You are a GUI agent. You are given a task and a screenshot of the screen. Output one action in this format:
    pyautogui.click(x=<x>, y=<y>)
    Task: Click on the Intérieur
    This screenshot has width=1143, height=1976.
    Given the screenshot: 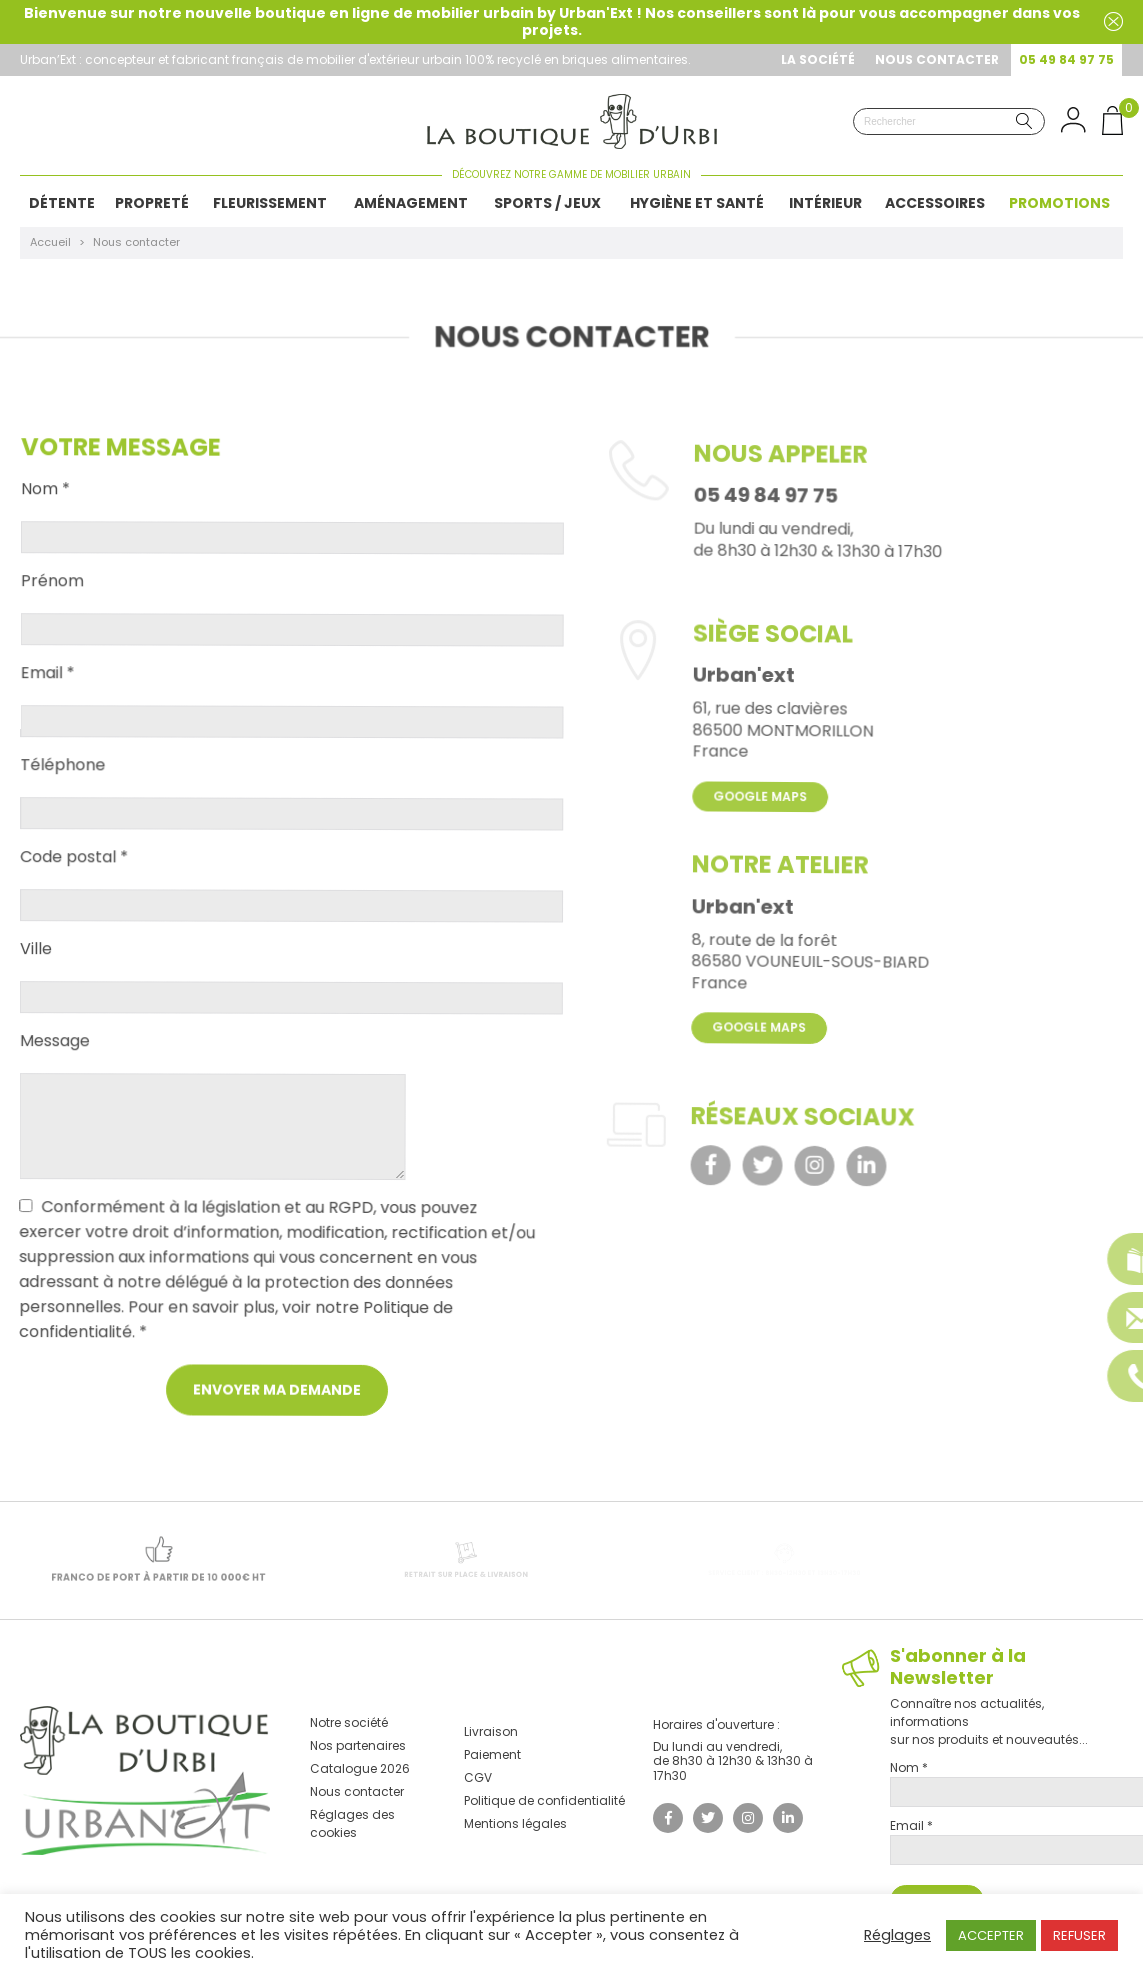 What is the action you would take?
    pyautogui.click(x=825, y=203)
    